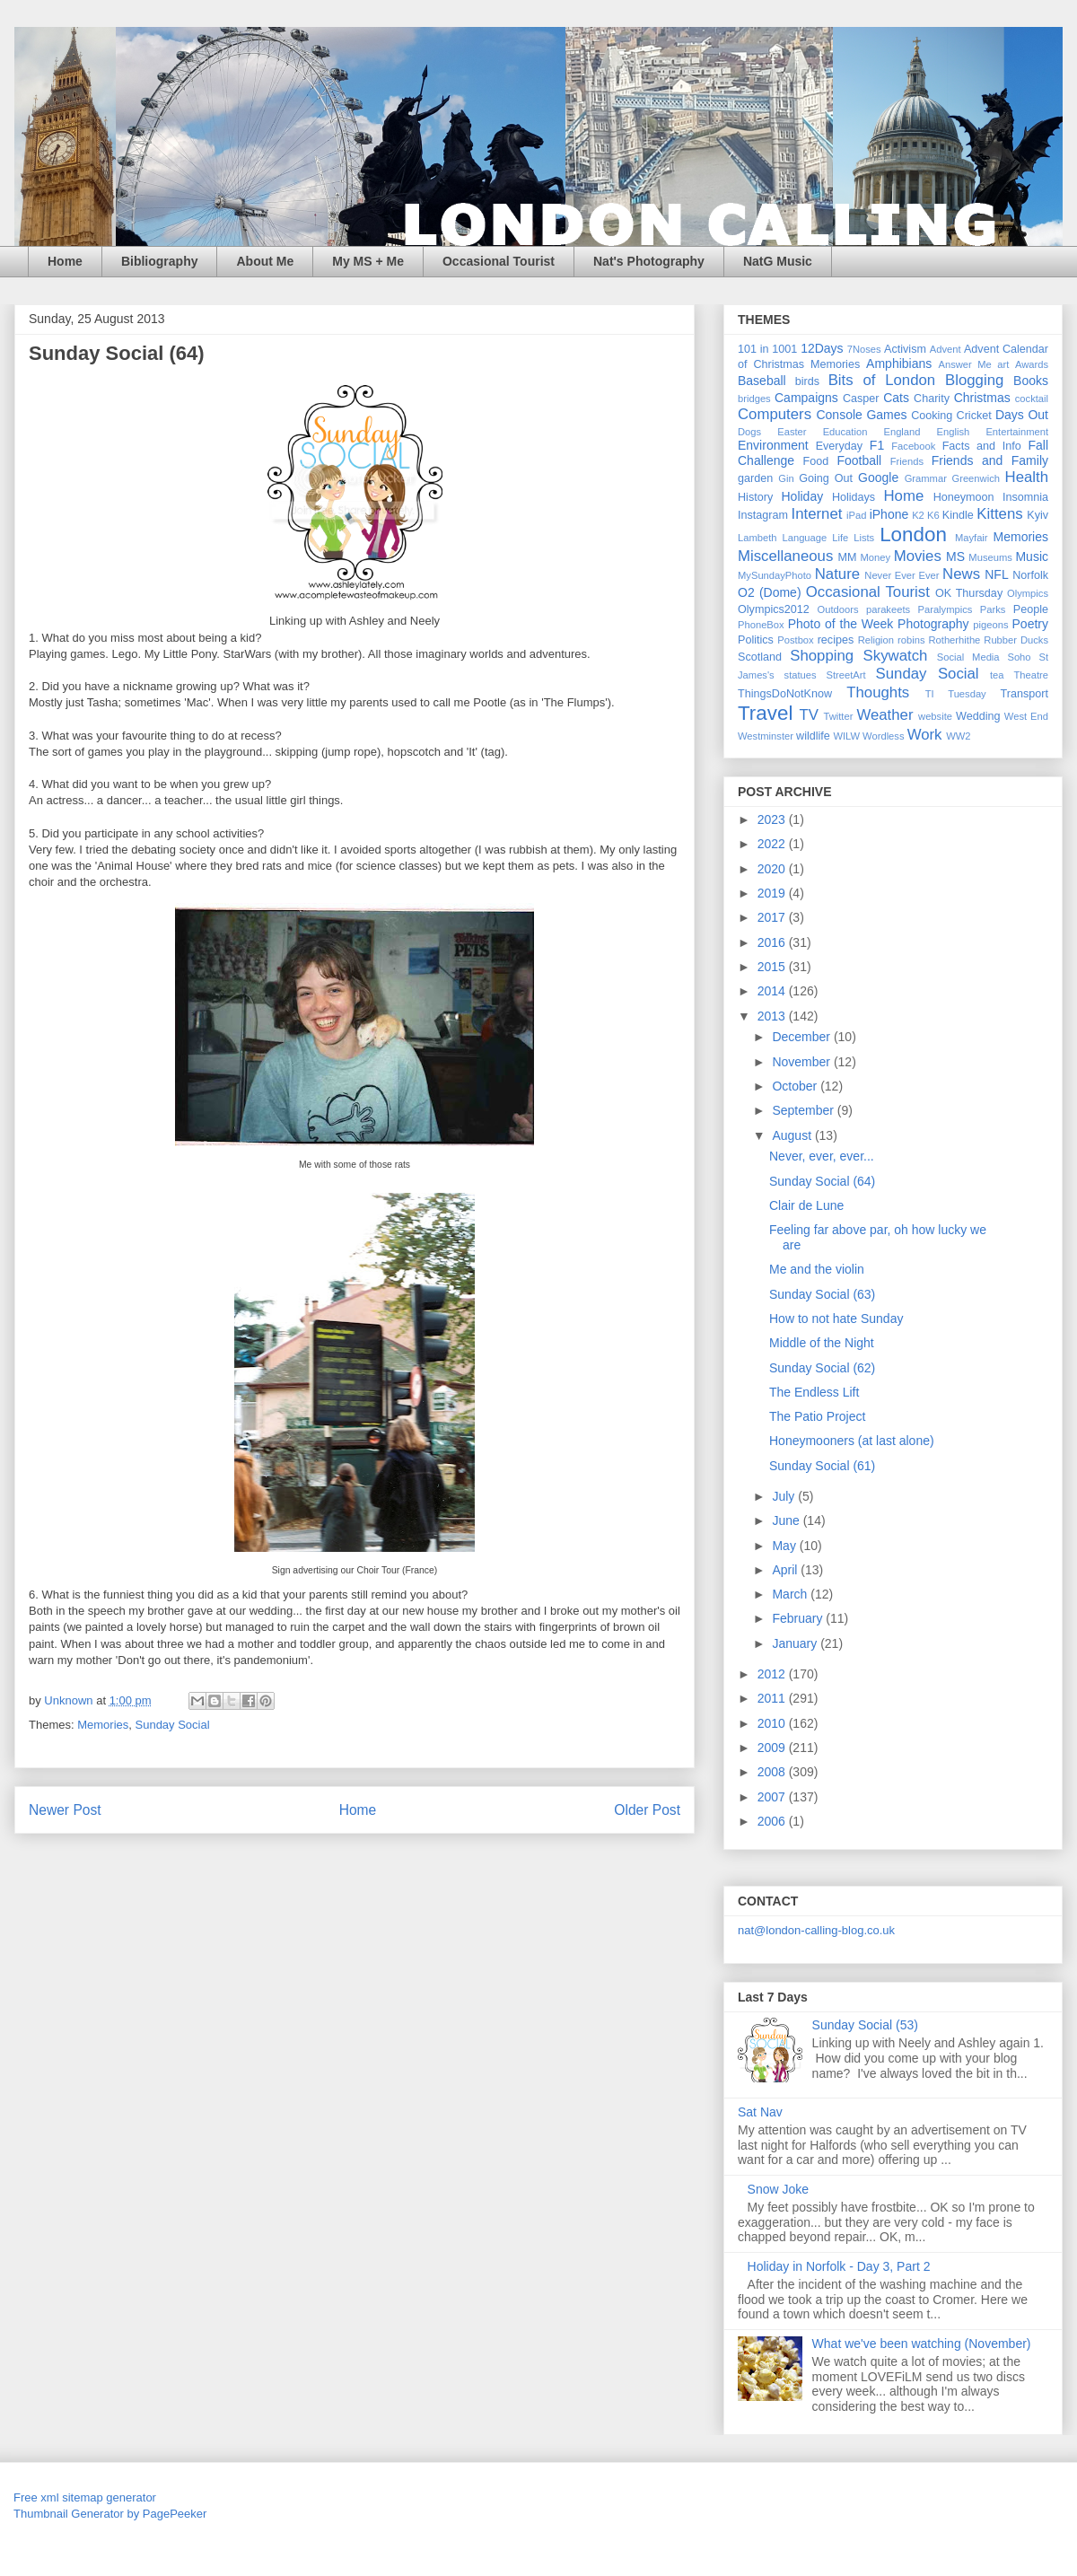  Describe the element at coordinates (918, 515) in the screenshot. I see `K2` at that location.